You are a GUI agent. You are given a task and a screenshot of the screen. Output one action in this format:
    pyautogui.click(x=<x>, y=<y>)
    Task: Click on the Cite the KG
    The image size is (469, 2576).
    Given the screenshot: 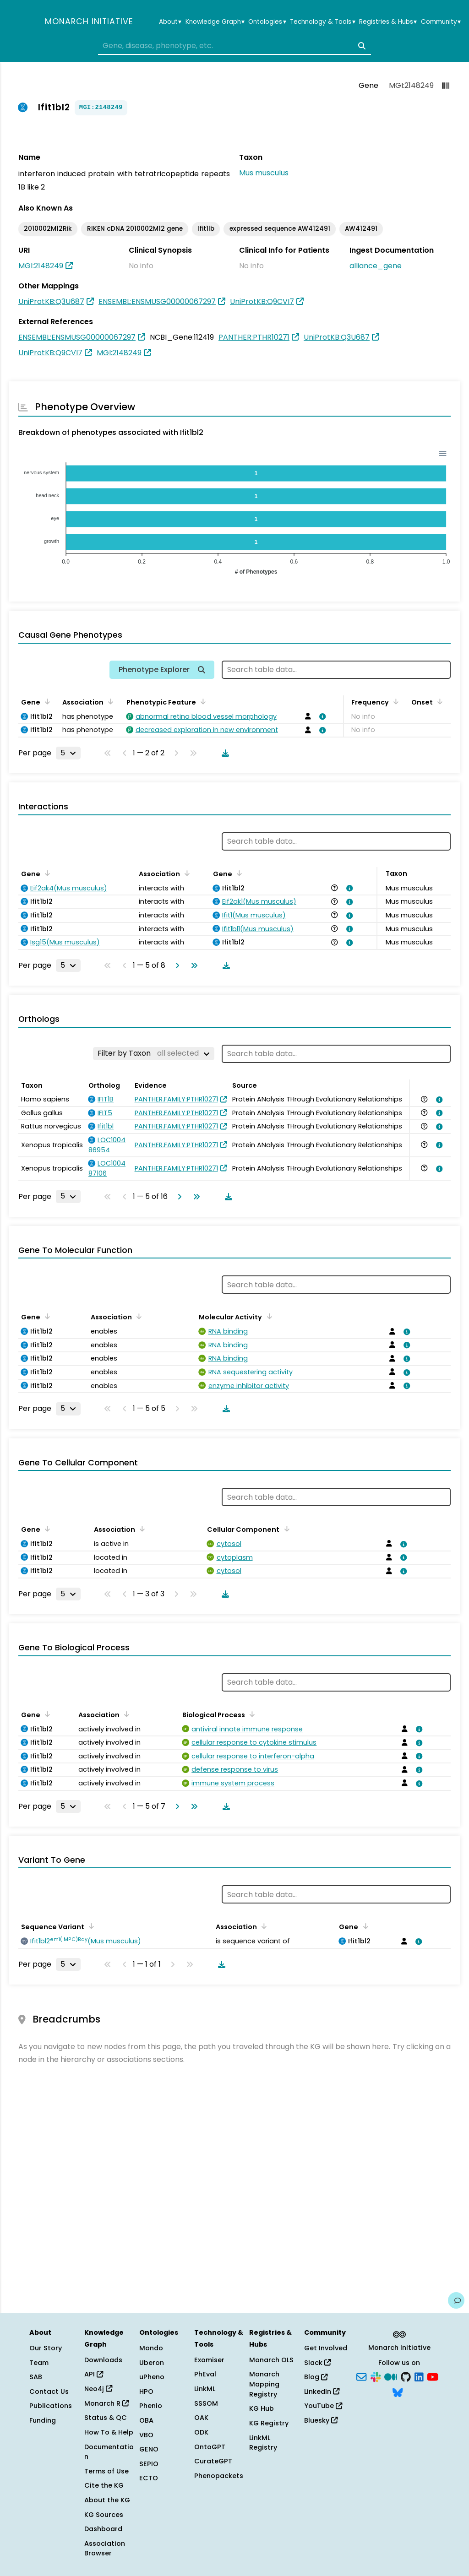 What is the action you would take?
    pyautogui.click(x=104, y=2485)
    